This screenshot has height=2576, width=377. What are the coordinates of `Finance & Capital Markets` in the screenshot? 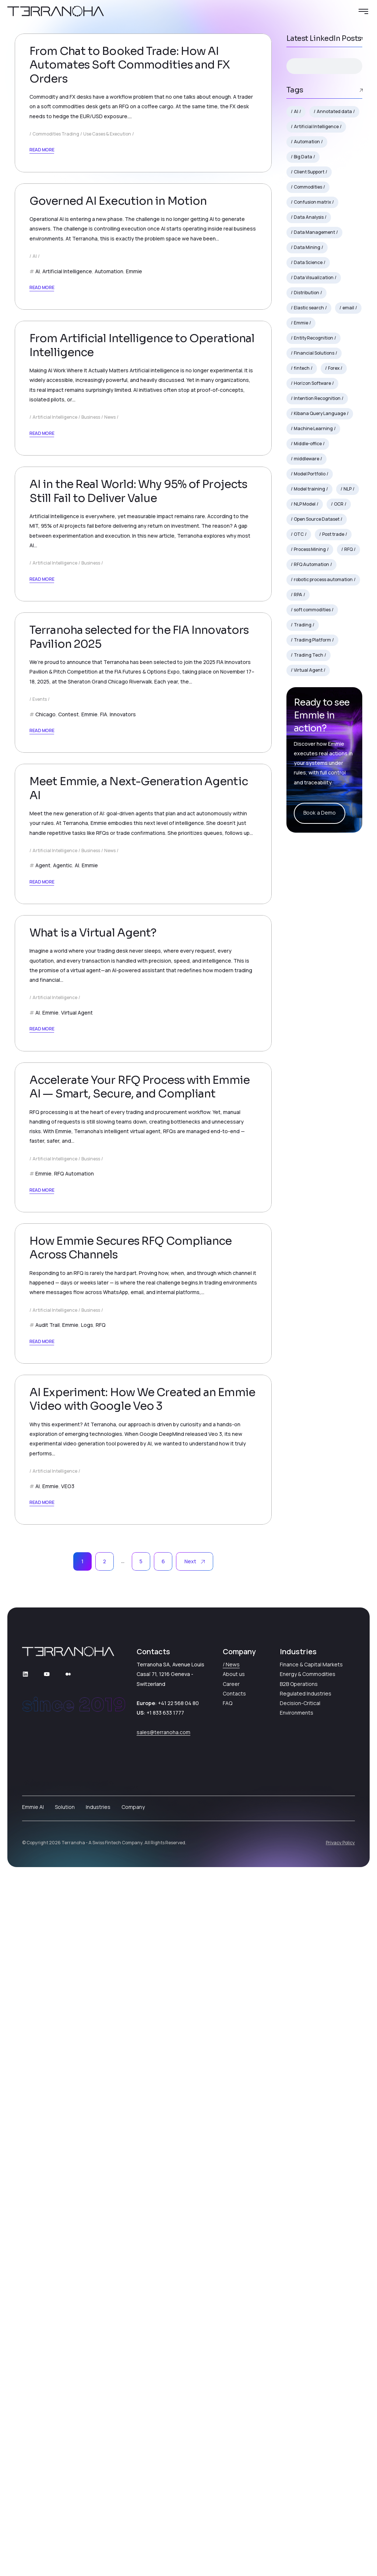 It's located at (311, 2365).